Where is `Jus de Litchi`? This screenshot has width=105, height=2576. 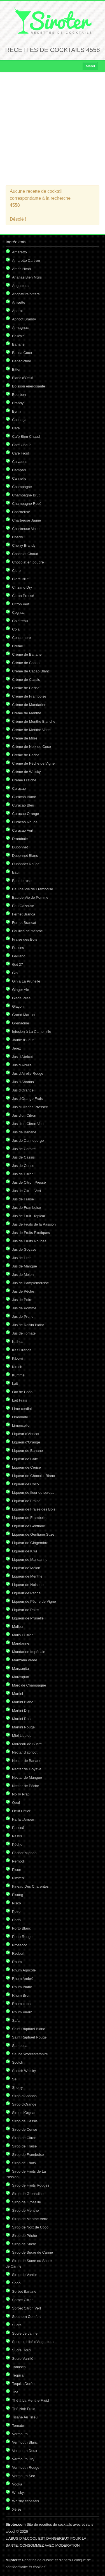 Jus de Litchi is located at coordinates (22, 1258).